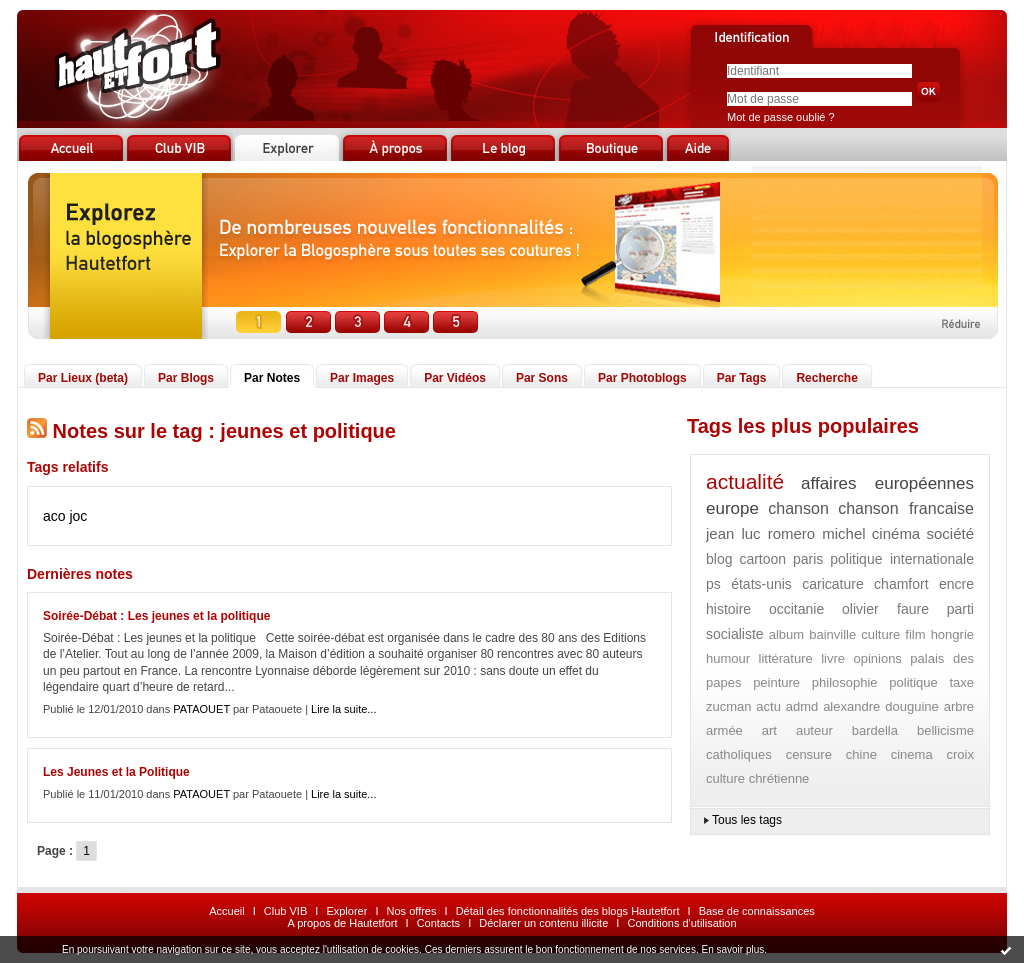 This screenshot has width=1024, height=963. What do you see at coordinates (681, 923) in the screenshot?
I see `Conditions d'utilisation` at bounding box center [681, 923].